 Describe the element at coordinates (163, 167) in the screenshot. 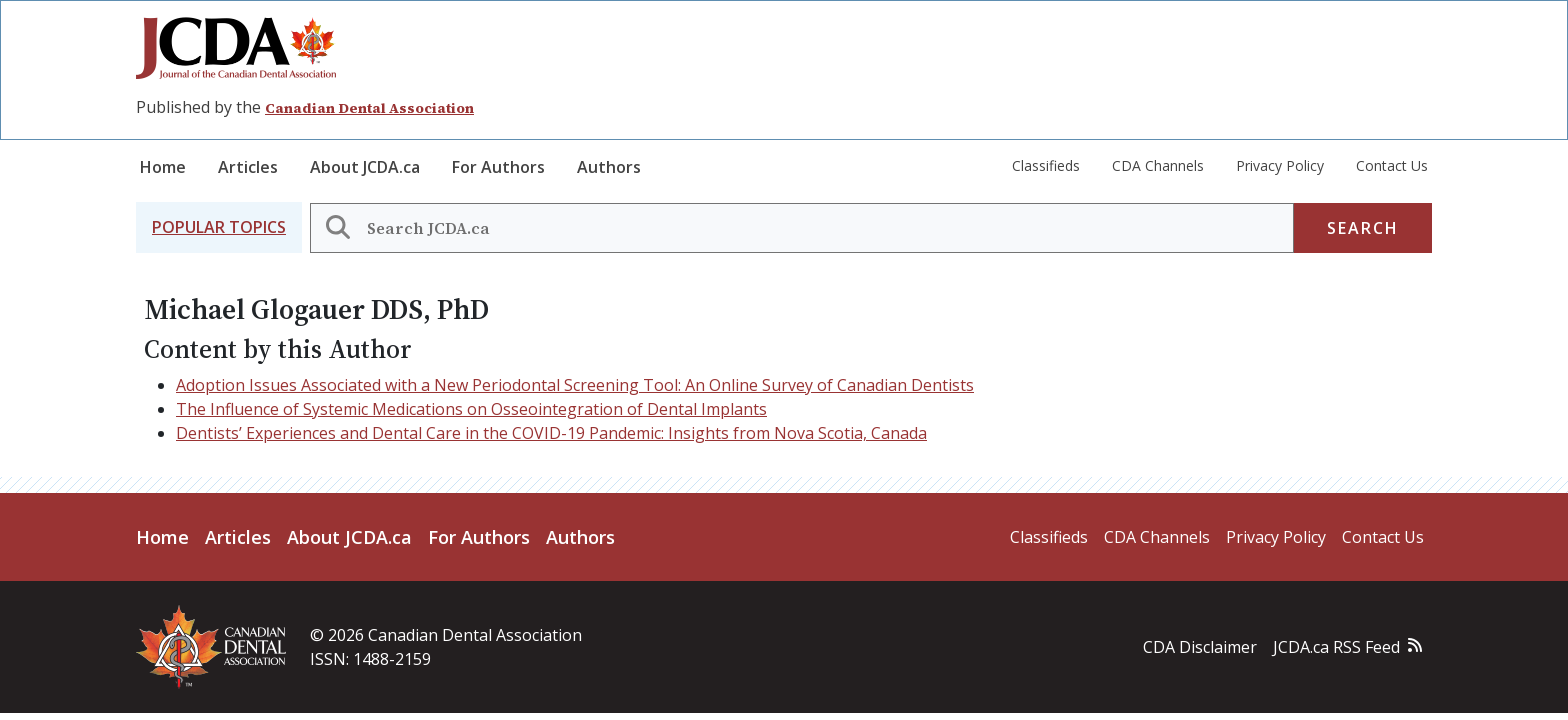

I see `Home` at that location.